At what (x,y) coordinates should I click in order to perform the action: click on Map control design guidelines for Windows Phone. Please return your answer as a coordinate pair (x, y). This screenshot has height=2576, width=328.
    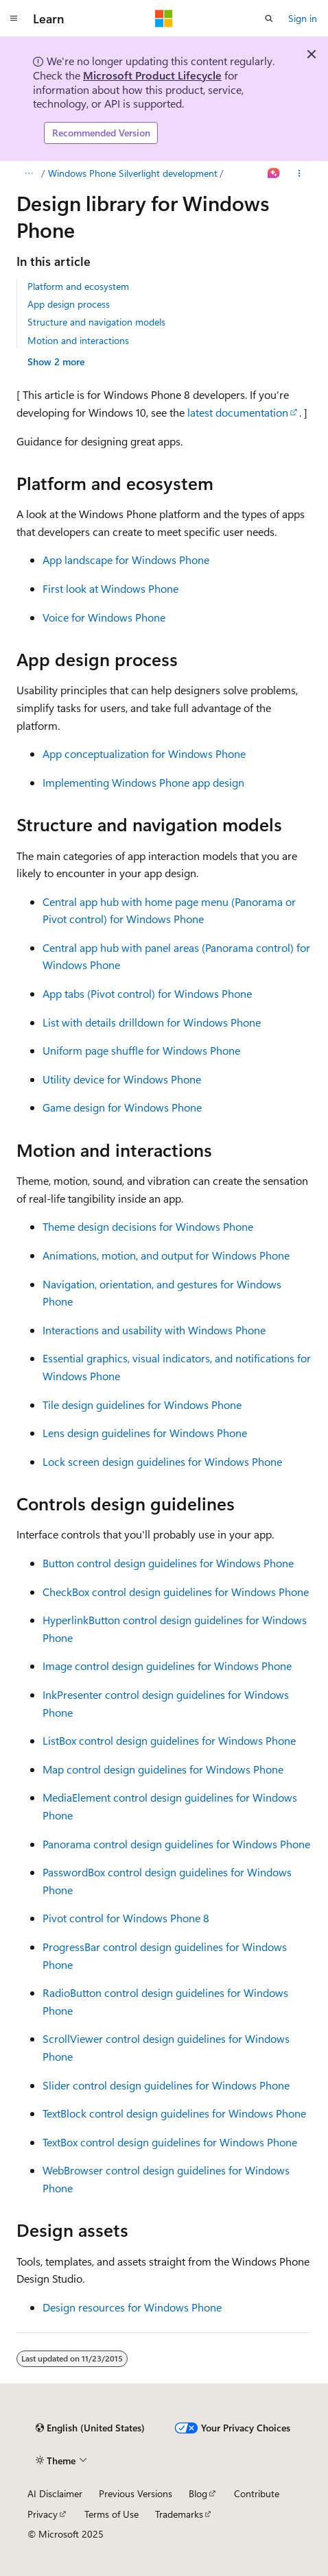
    Looking at the image, I should click on (163, 1769).